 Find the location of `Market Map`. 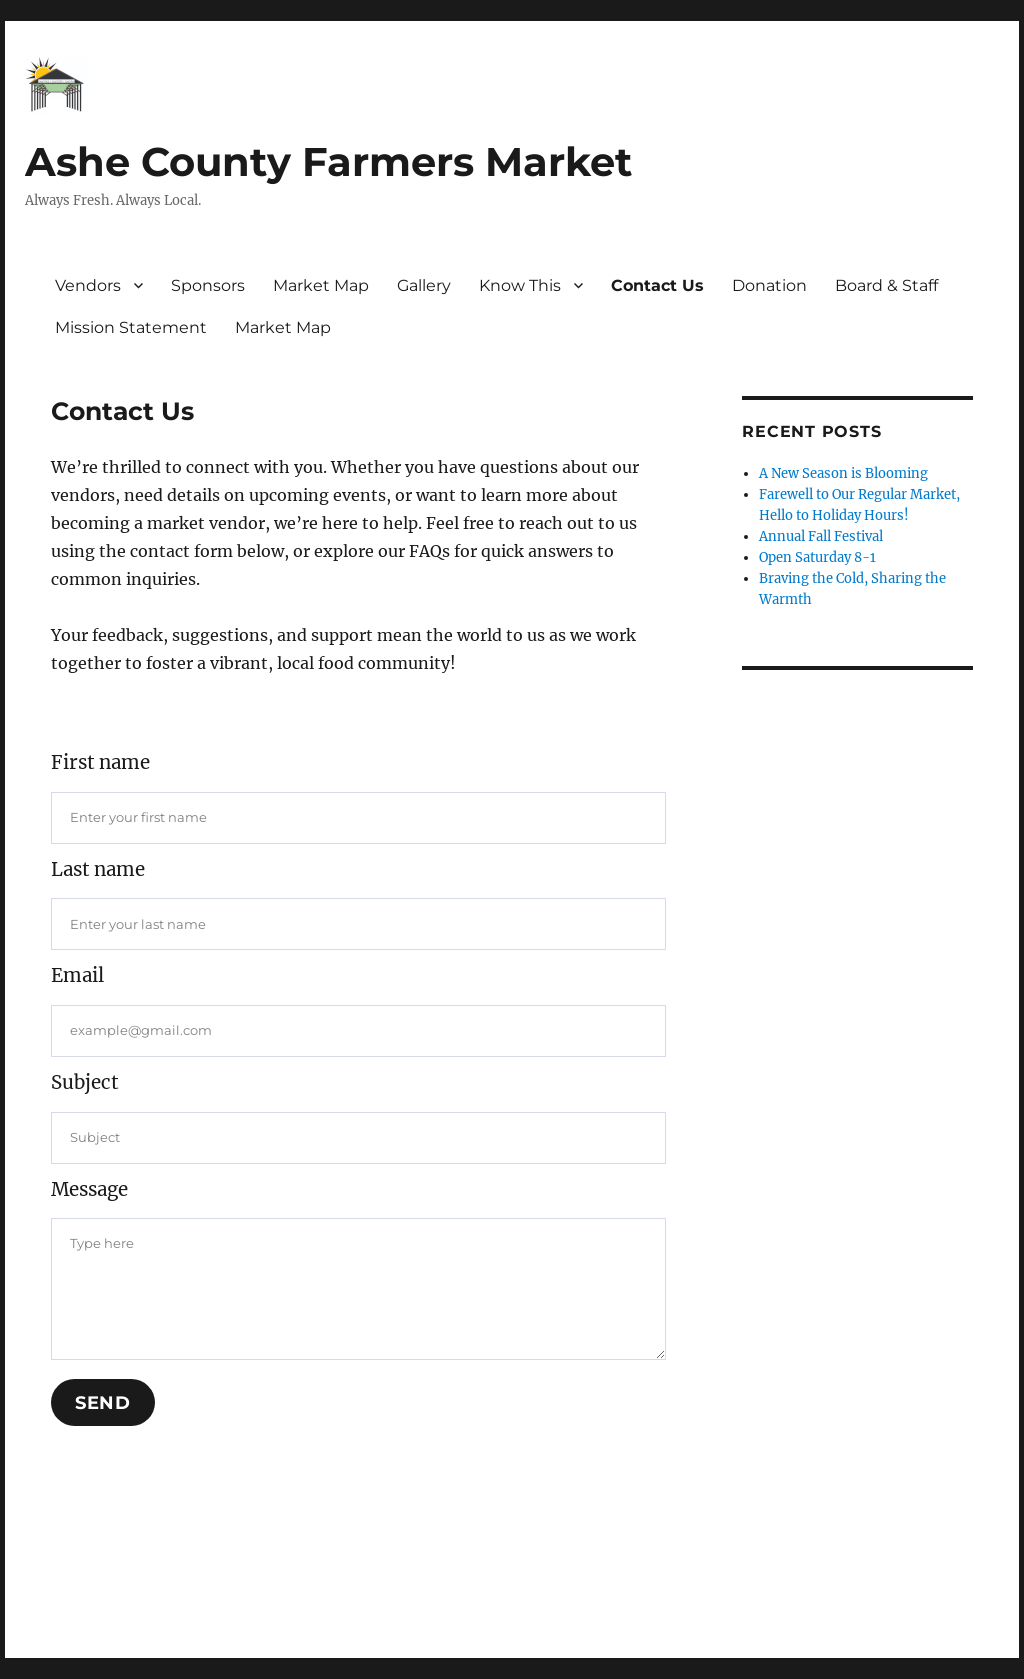

Market Map is located at coordinates (321, 285).